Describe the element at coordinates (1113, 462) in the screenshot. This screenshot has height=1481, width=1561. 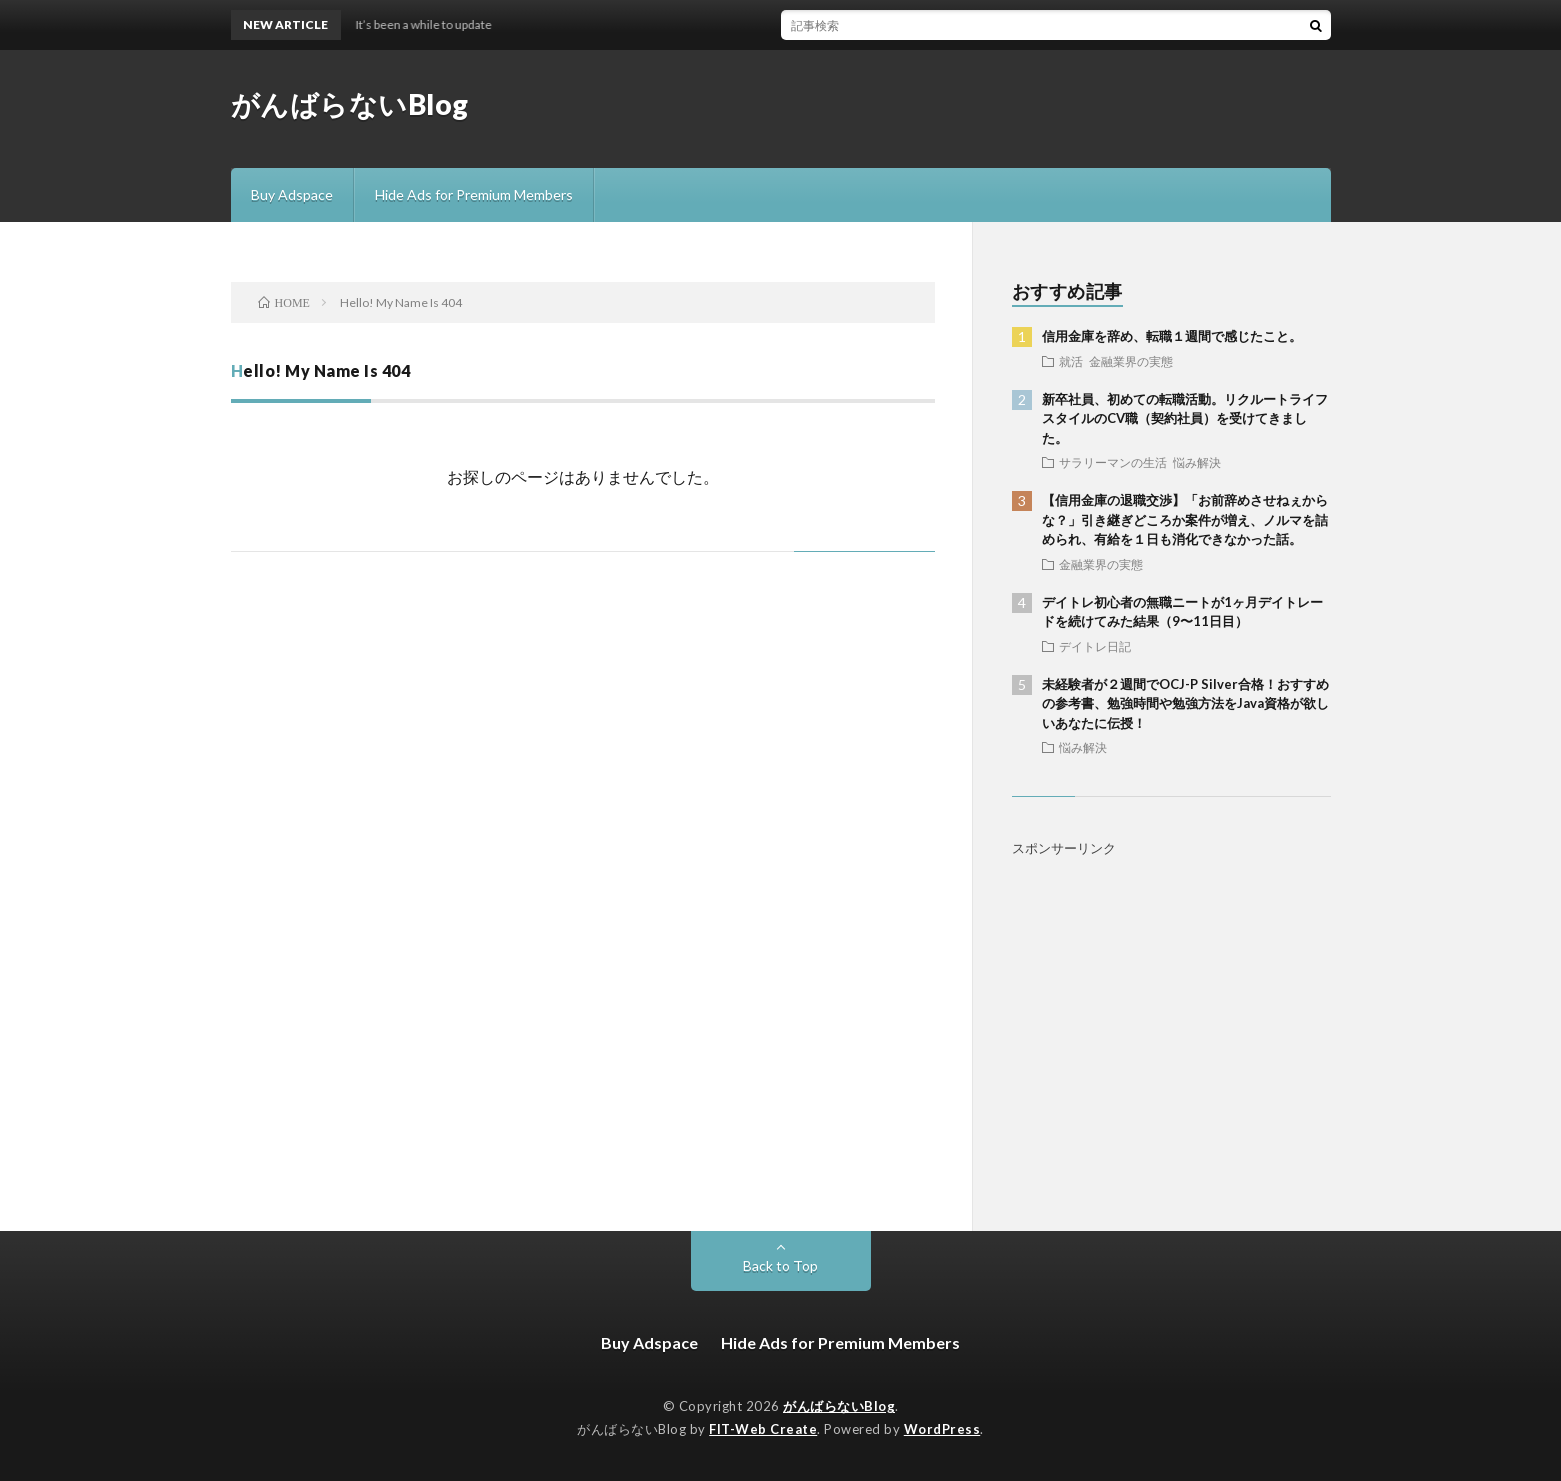
I see `サラリーマンの生活` at that location.